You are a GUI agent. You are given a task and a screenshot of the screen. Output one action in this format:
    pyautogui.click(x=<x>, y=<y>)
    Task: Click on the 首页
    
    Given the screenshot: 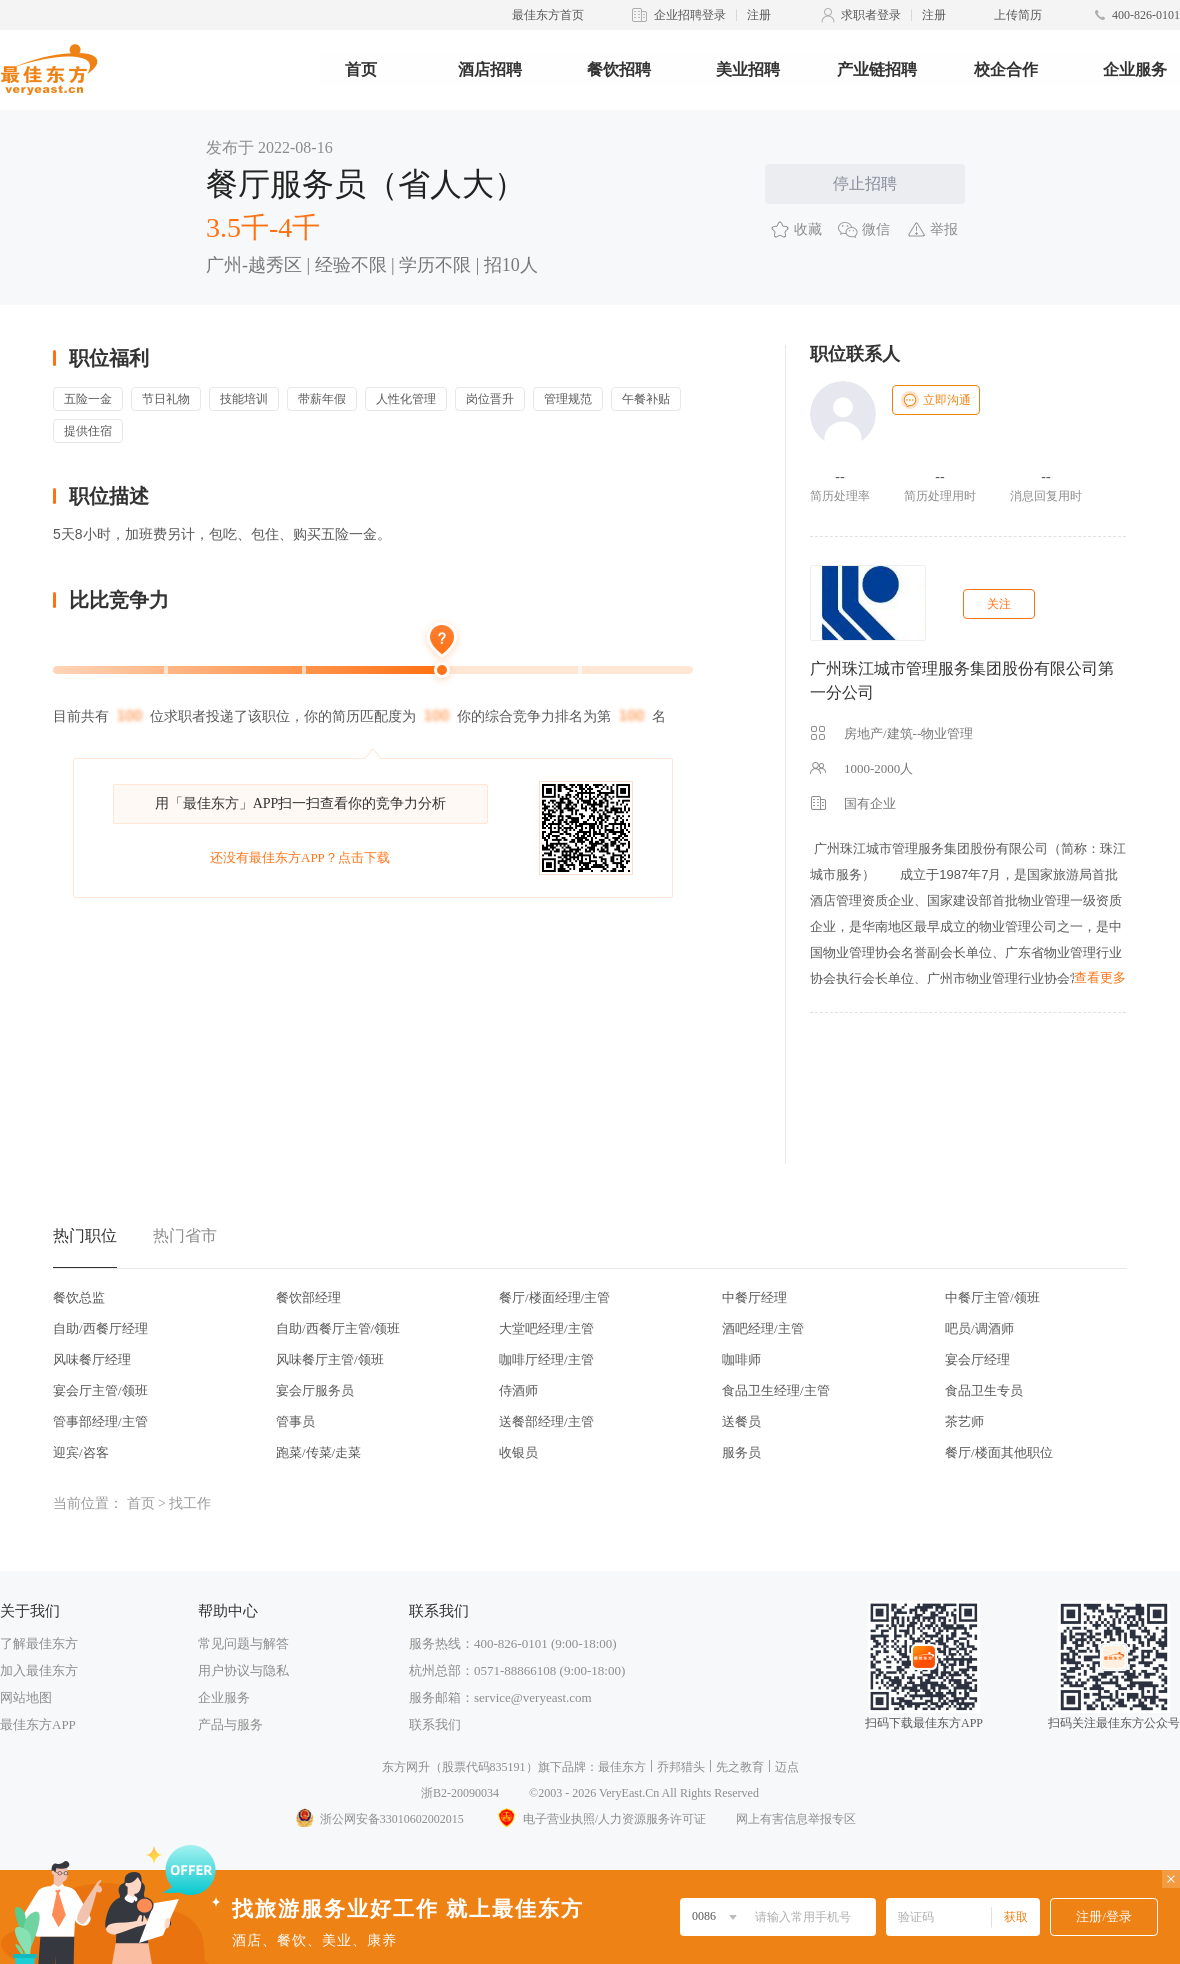 What is the action you would take?
    pyautogui.click(x=361, y=69)
    